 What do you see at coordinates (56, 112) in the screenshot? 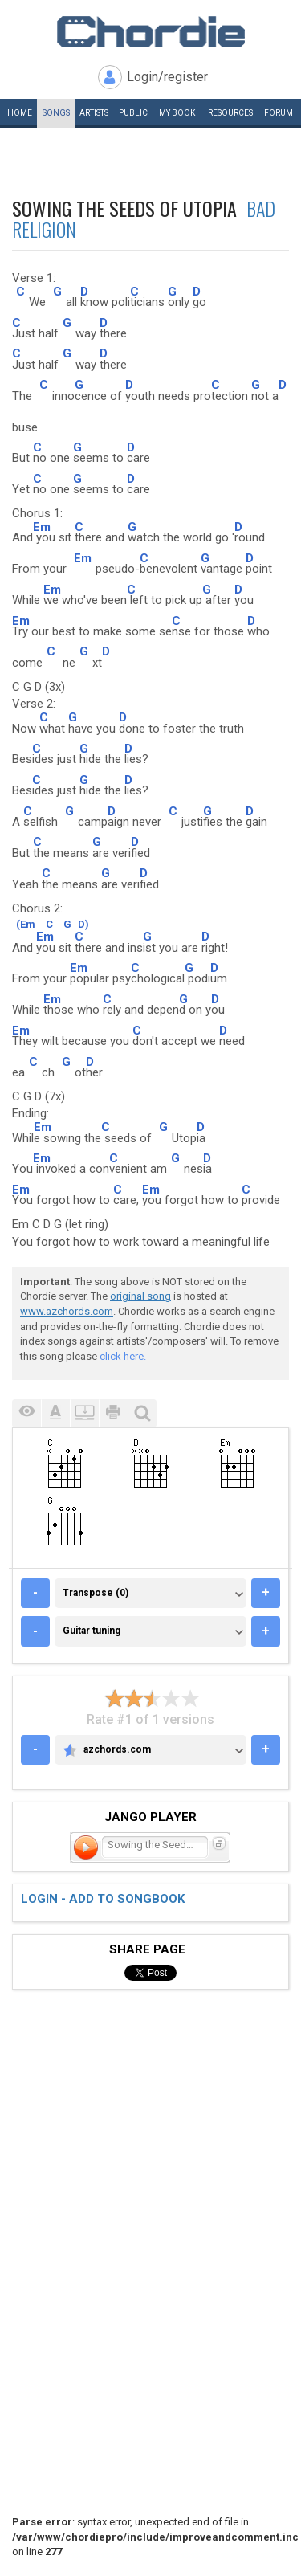
I see `Songs` at bounding box center [56, 112].